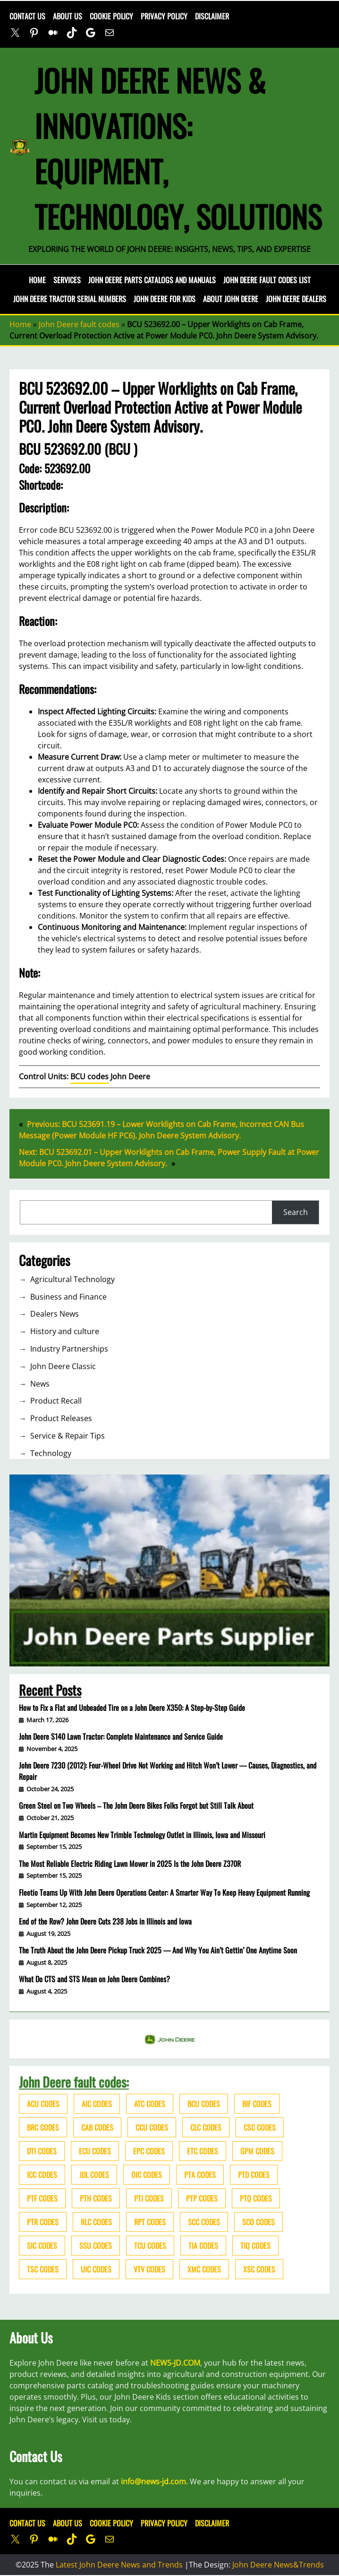 The image size is (339, 2576). I want to click on TSC codes [TSC codes (62 items)], so click(43, 2269).